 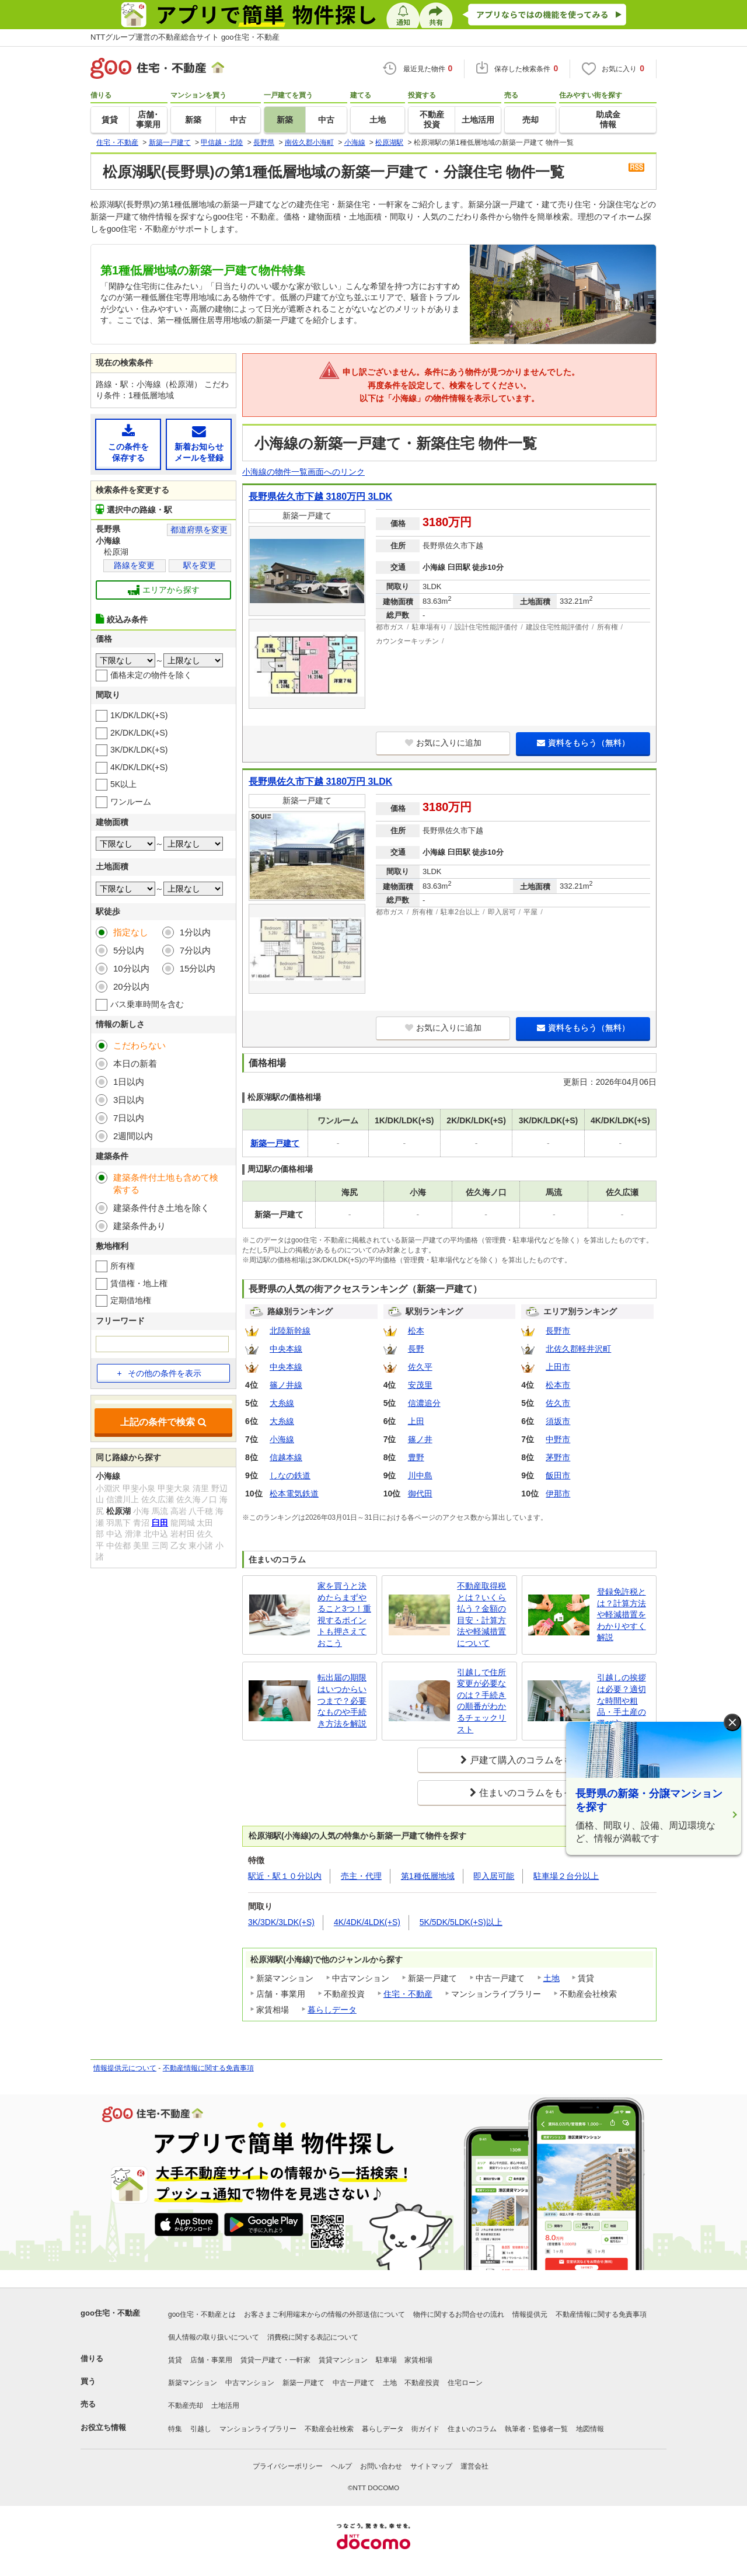 What do you see at coordinates (138, 749) in the screenshot?
I see `3K/DK/LDK(+S)` at bounding box center [138, 749].